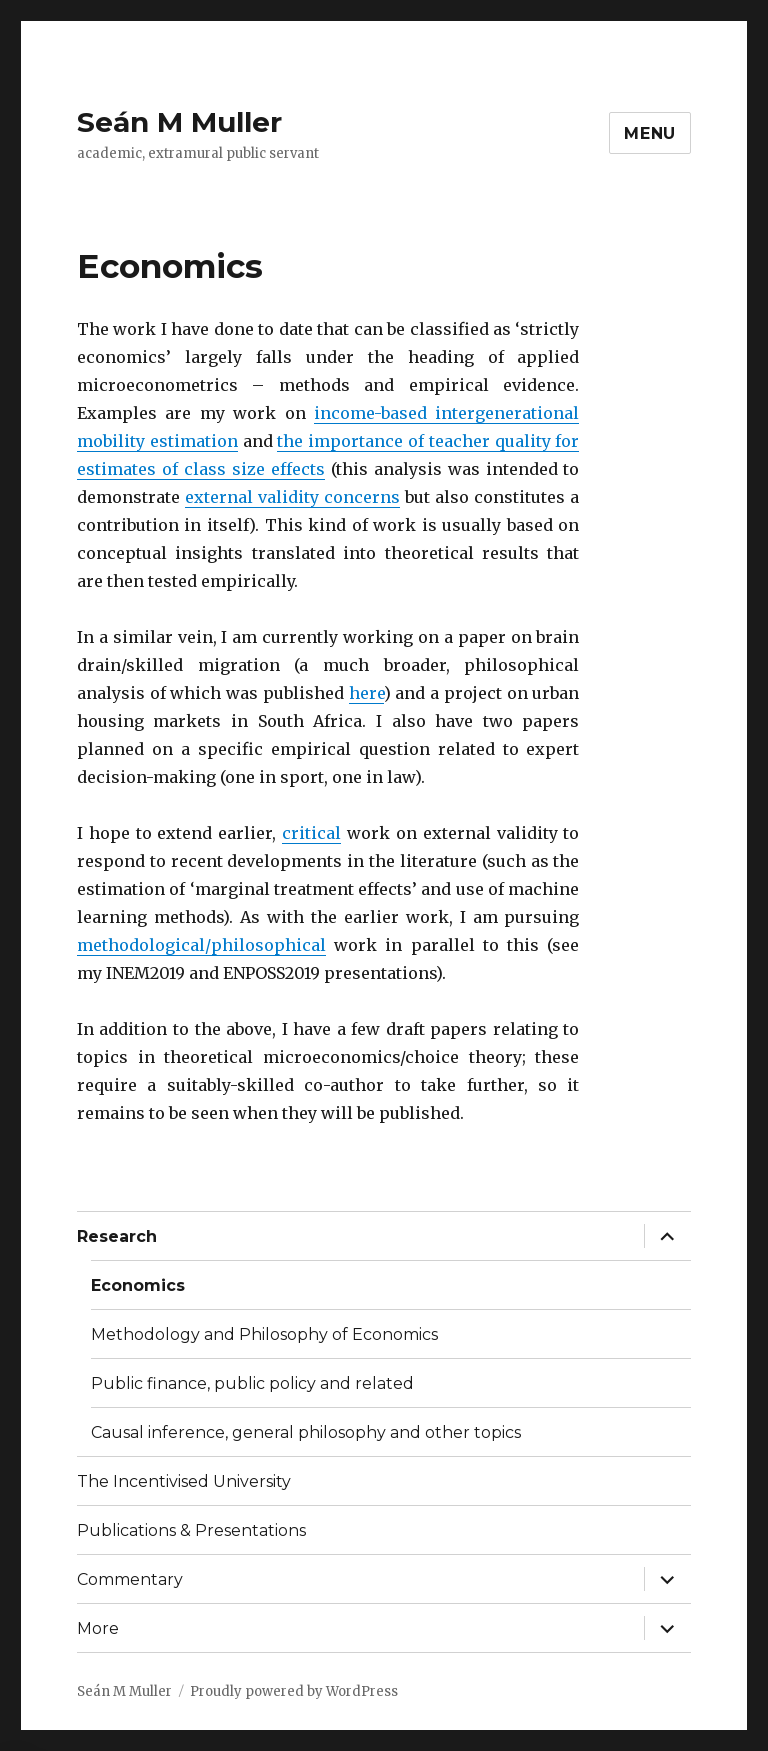 The width and height of the screenshot is (768, 1751). Describe the element at coordinates (264, 1334) in the screenshot. I see `Methodology and Philosophy of Economics` at that location.